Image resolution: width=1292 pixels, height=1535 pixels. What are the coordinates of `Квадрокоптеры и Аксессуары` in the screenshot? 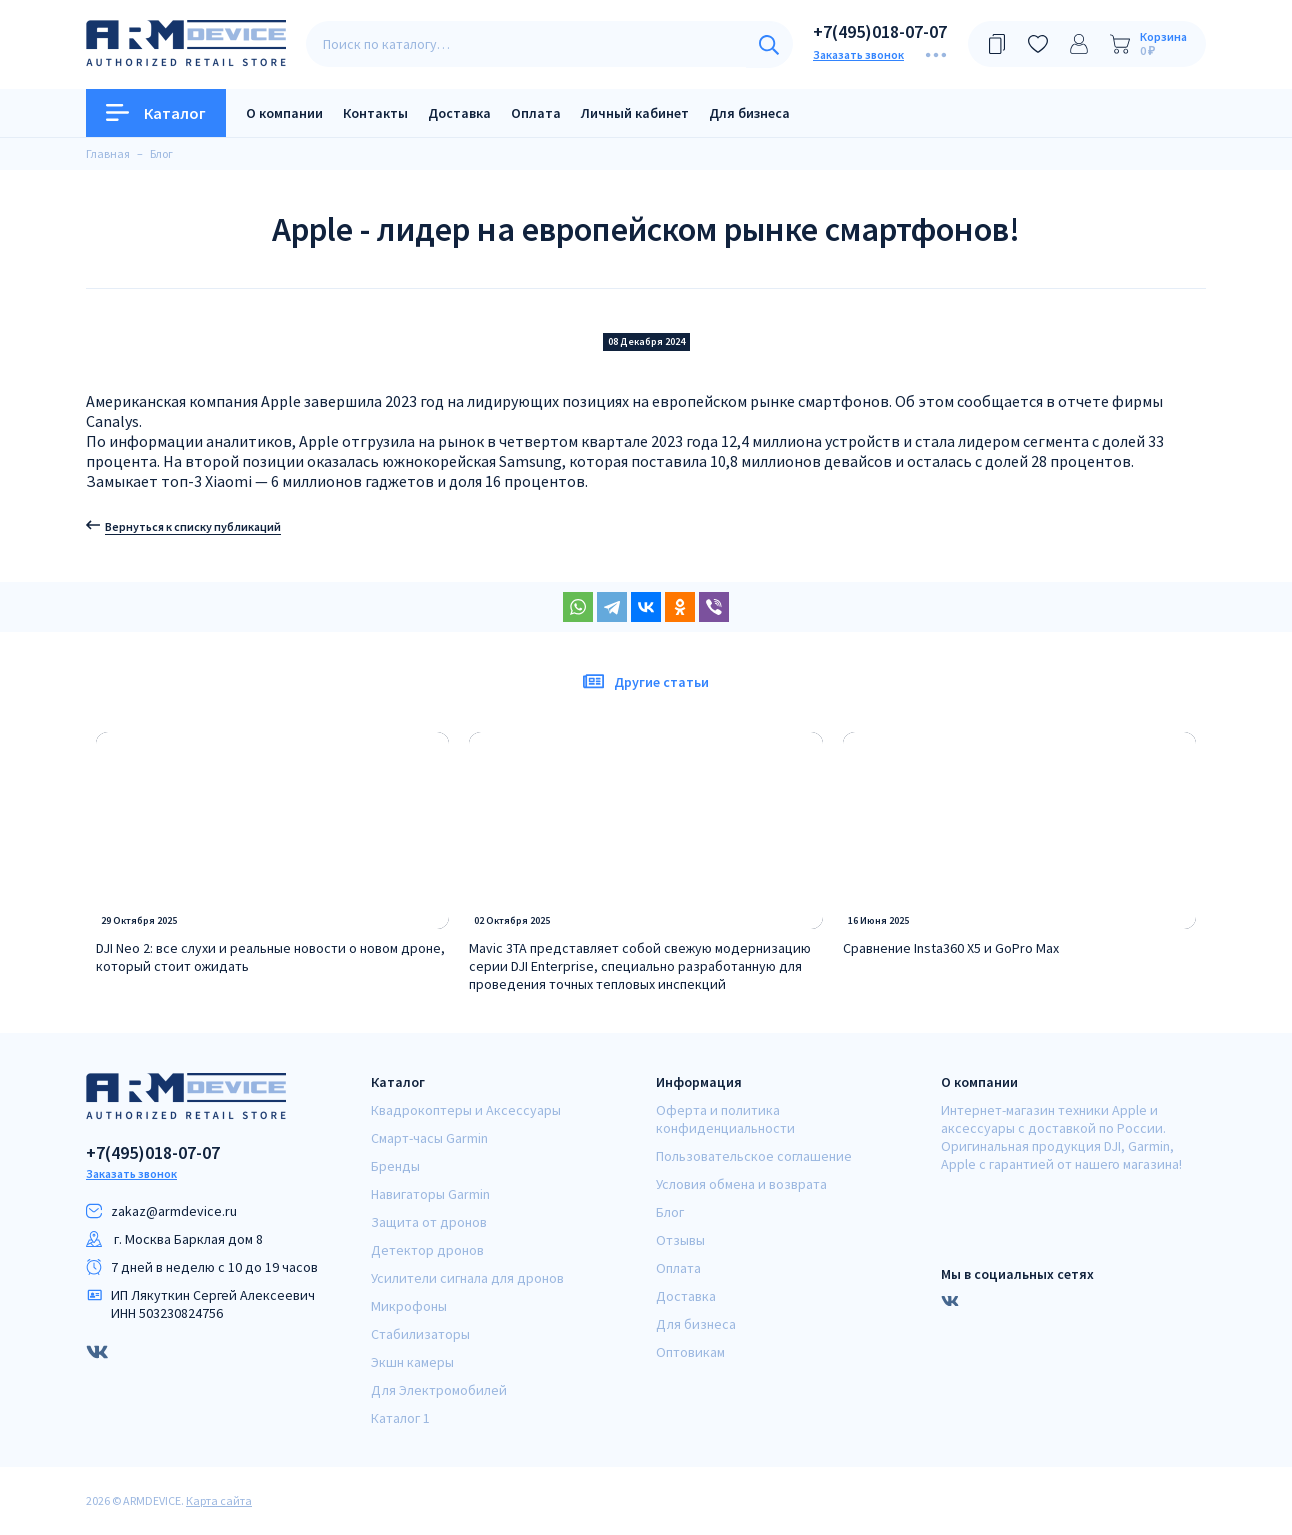 It's located at (466, 1110).